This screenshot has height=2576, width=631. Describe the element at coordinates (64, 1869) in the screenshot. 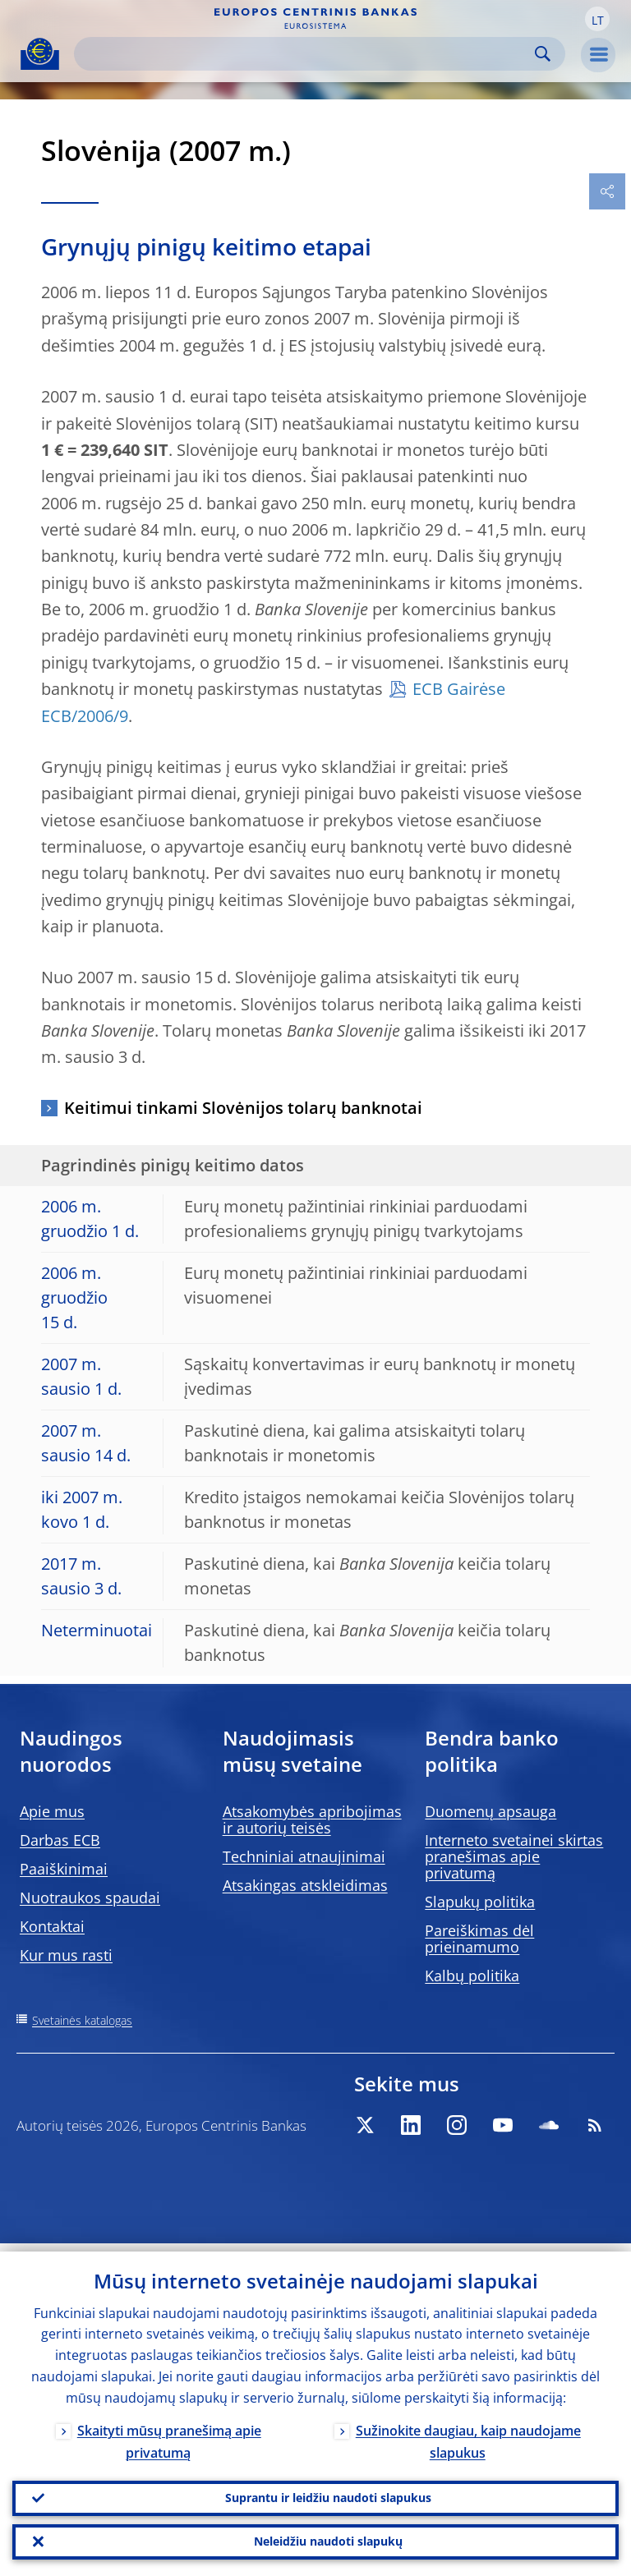

I see `Paaiškinimai` at that location.